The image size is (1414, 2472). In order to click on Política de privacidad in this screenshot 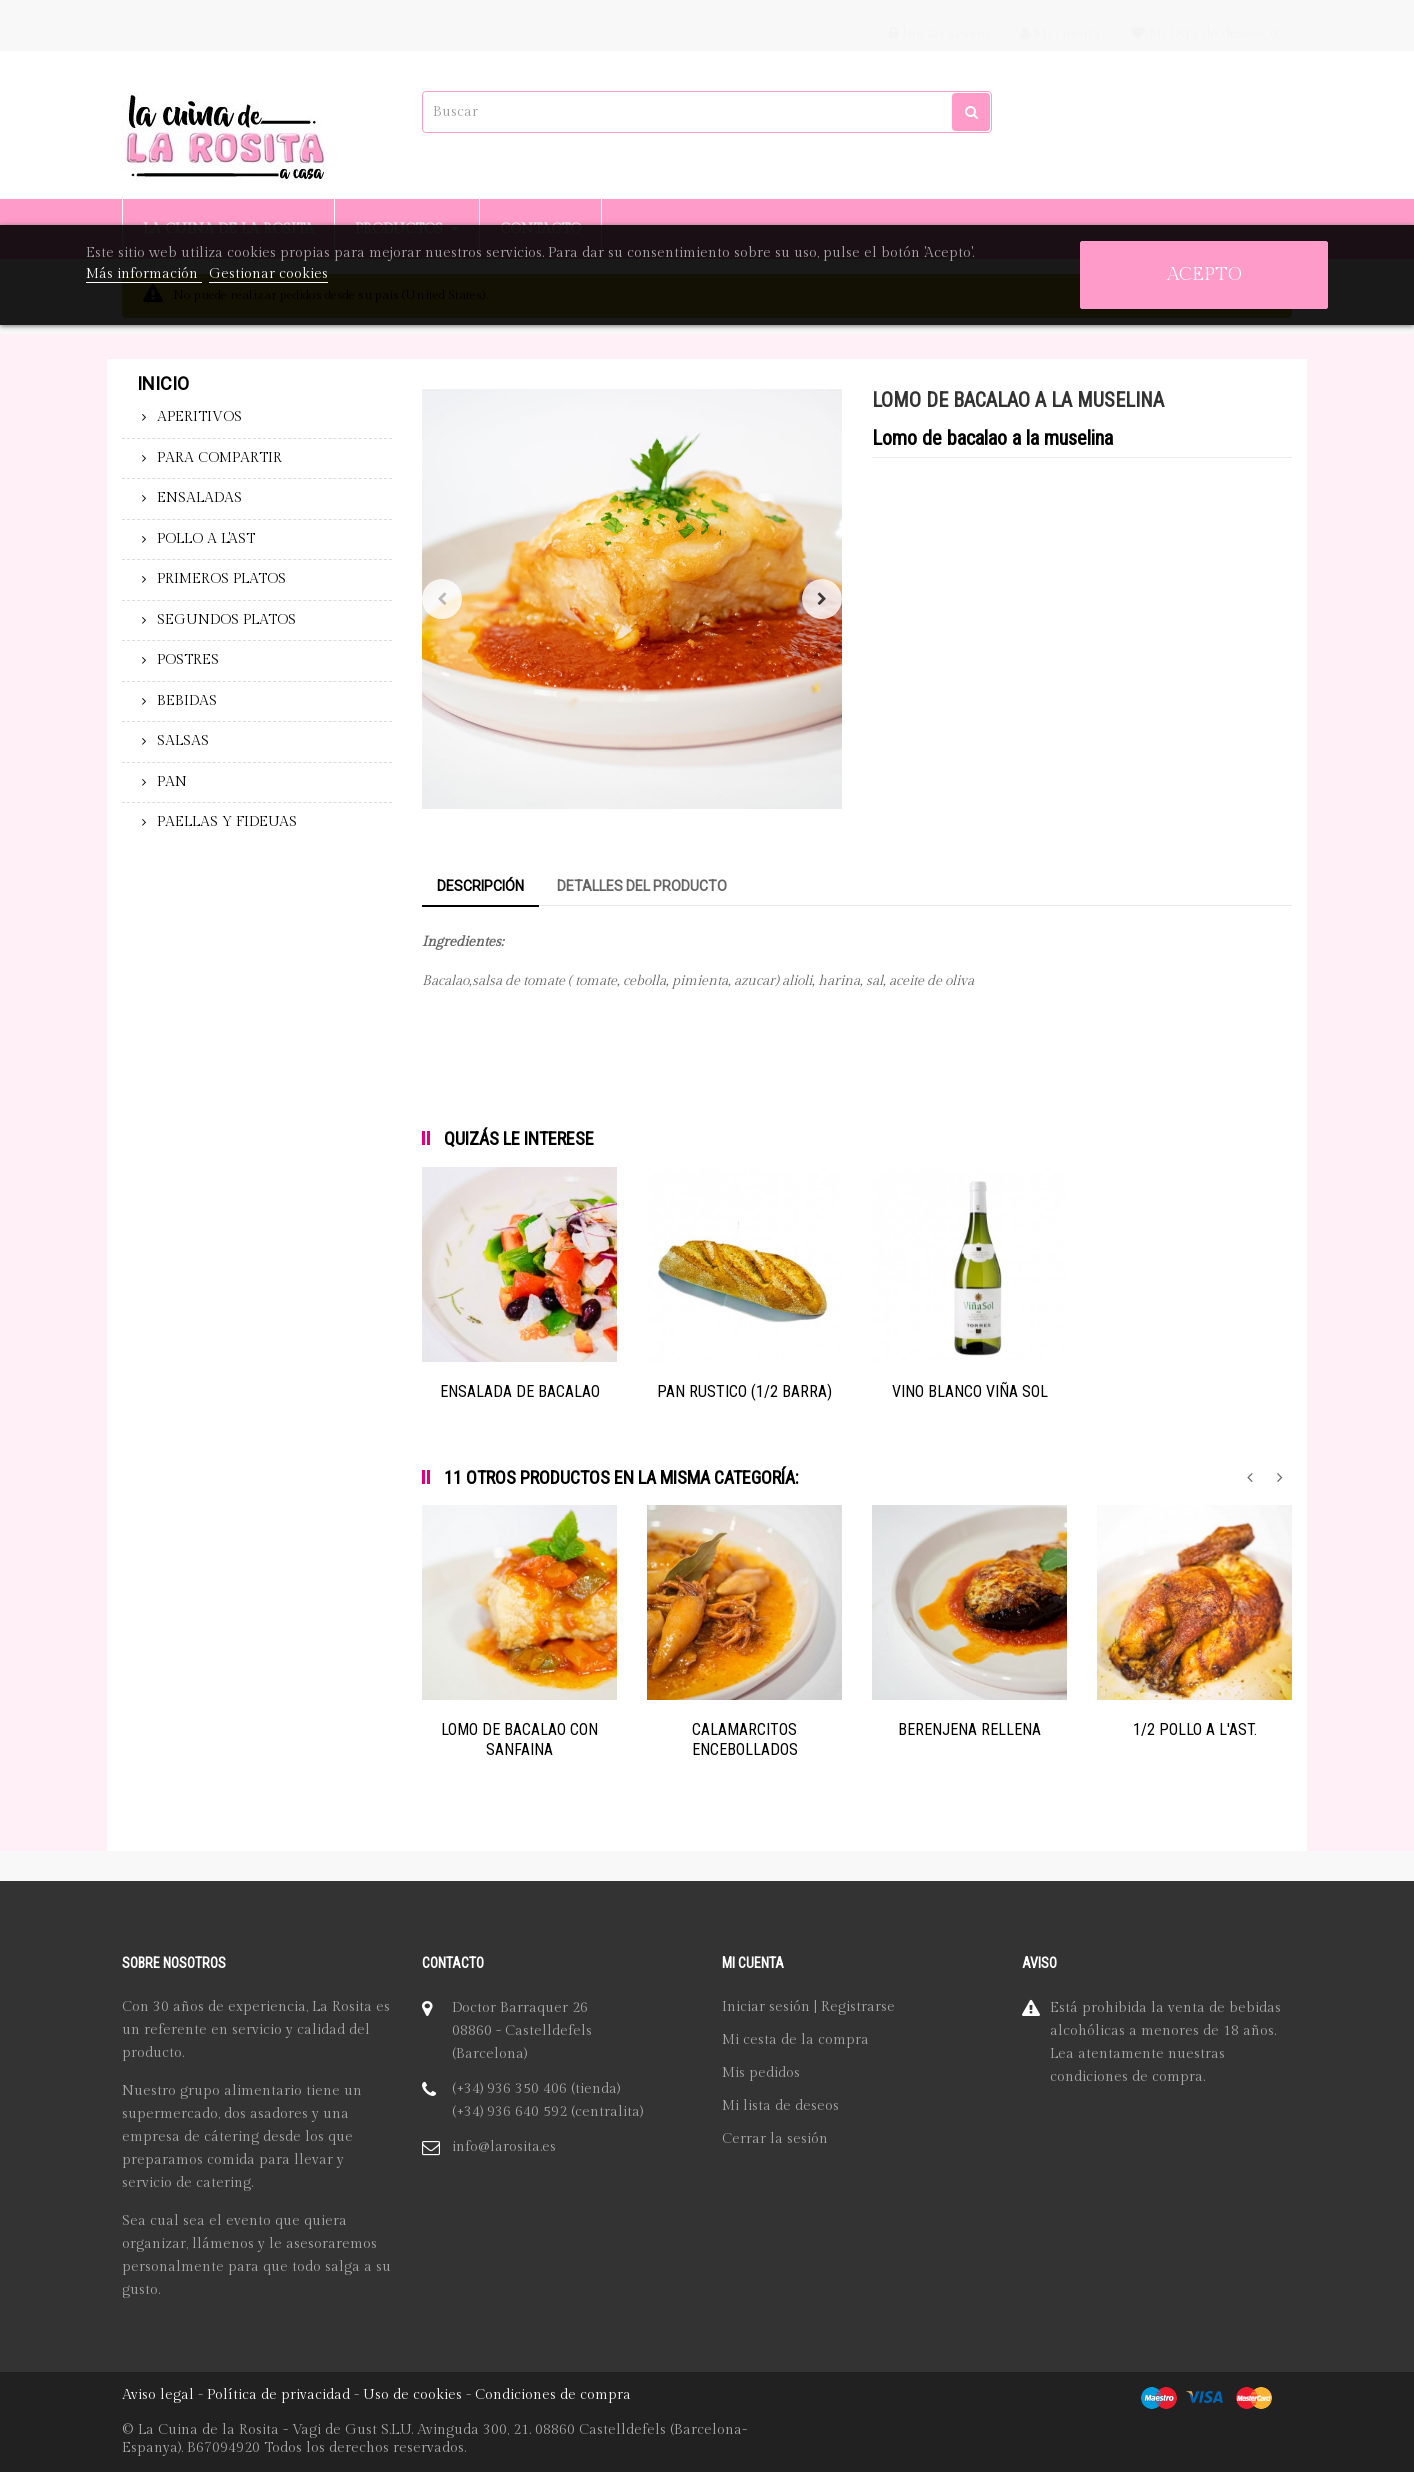, I will do `click(278, 2395)`.